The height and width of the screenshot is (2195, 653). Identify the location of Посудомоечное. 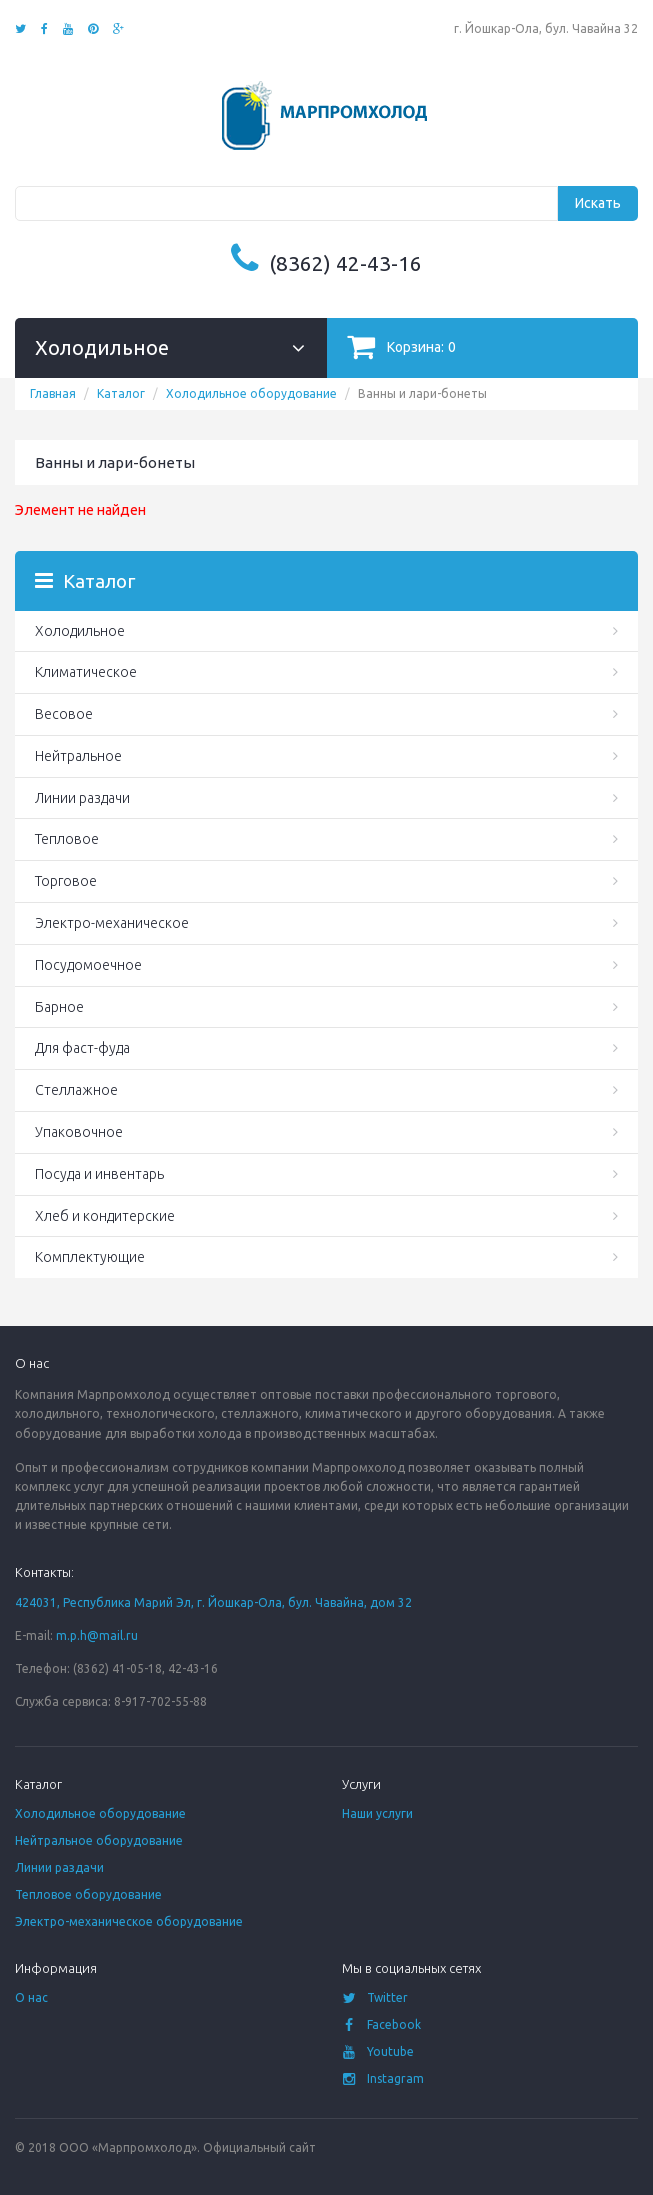
(88, 965).